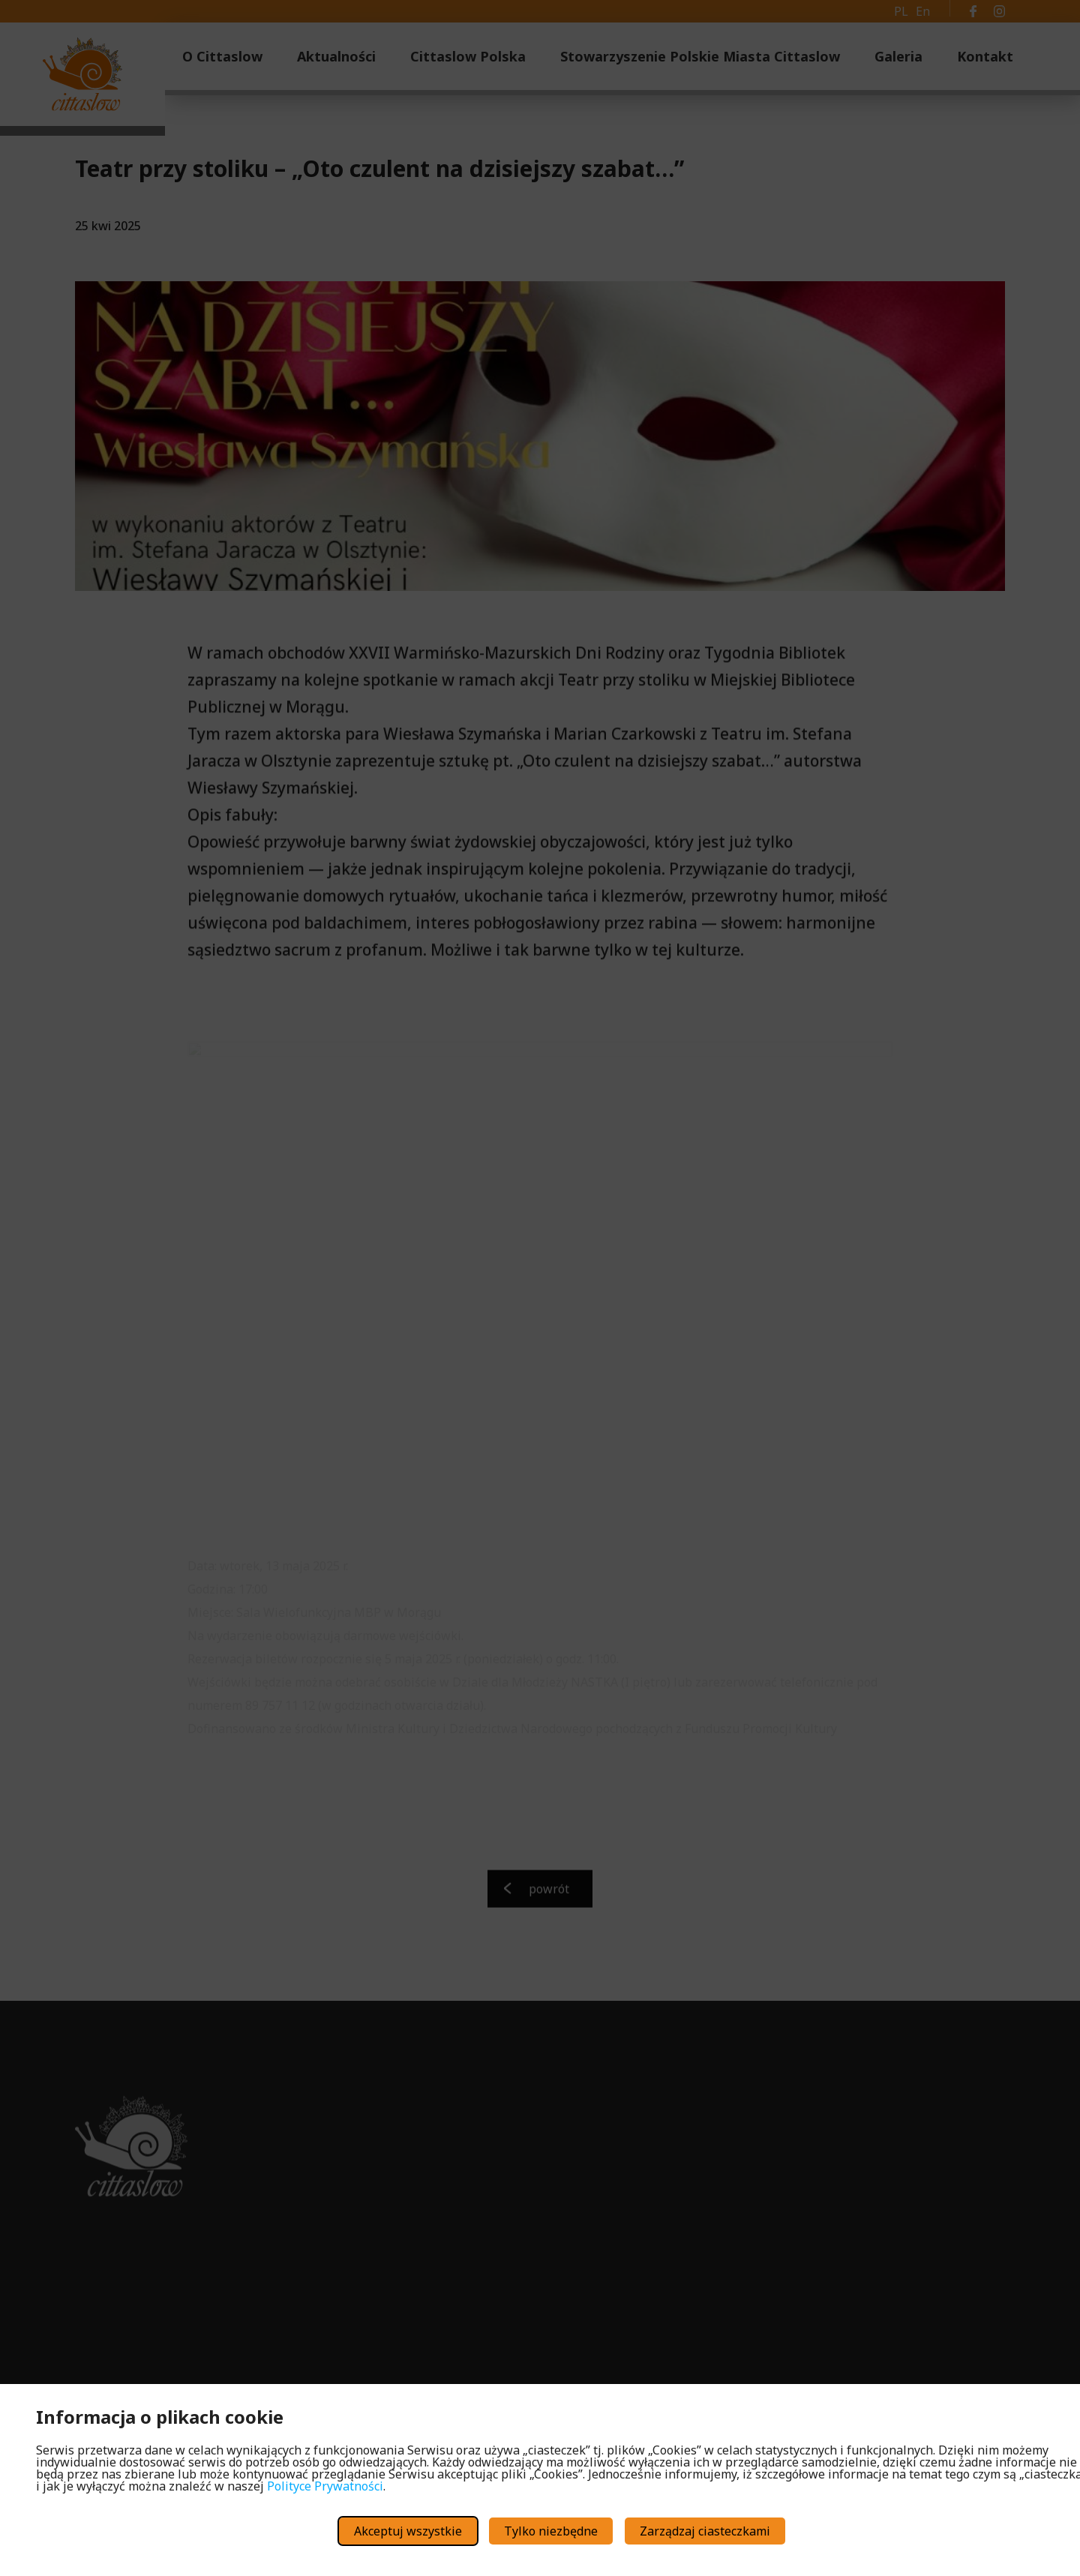 The image size is (1080, 2576). What do you see at coordinates (705, 2531) in the screenshot?
I see `Zarządzaj ciasteczkami` at bounding box center [705, 2531].